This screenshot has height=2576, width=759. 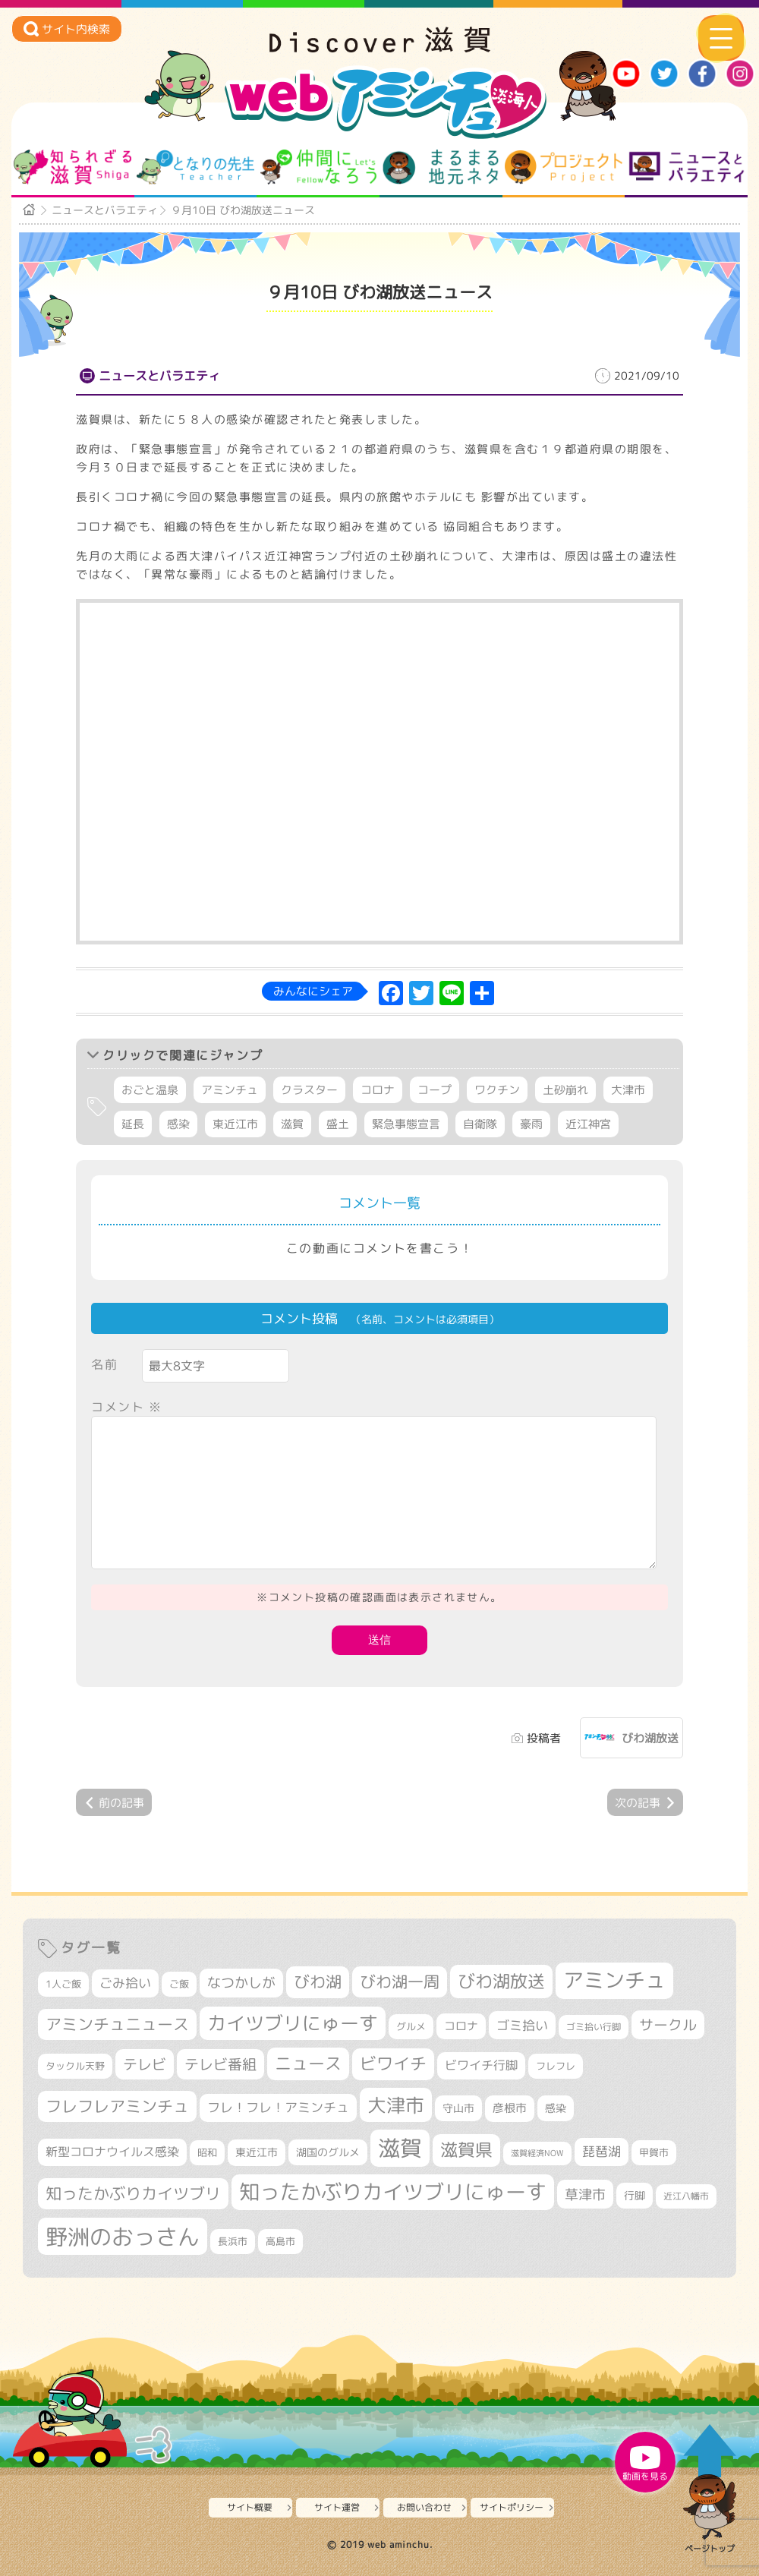 I want to click on カイツブリにゅーす [カイツブリにゅーす (1,045個の項目)], so click(x=292, y=2023).